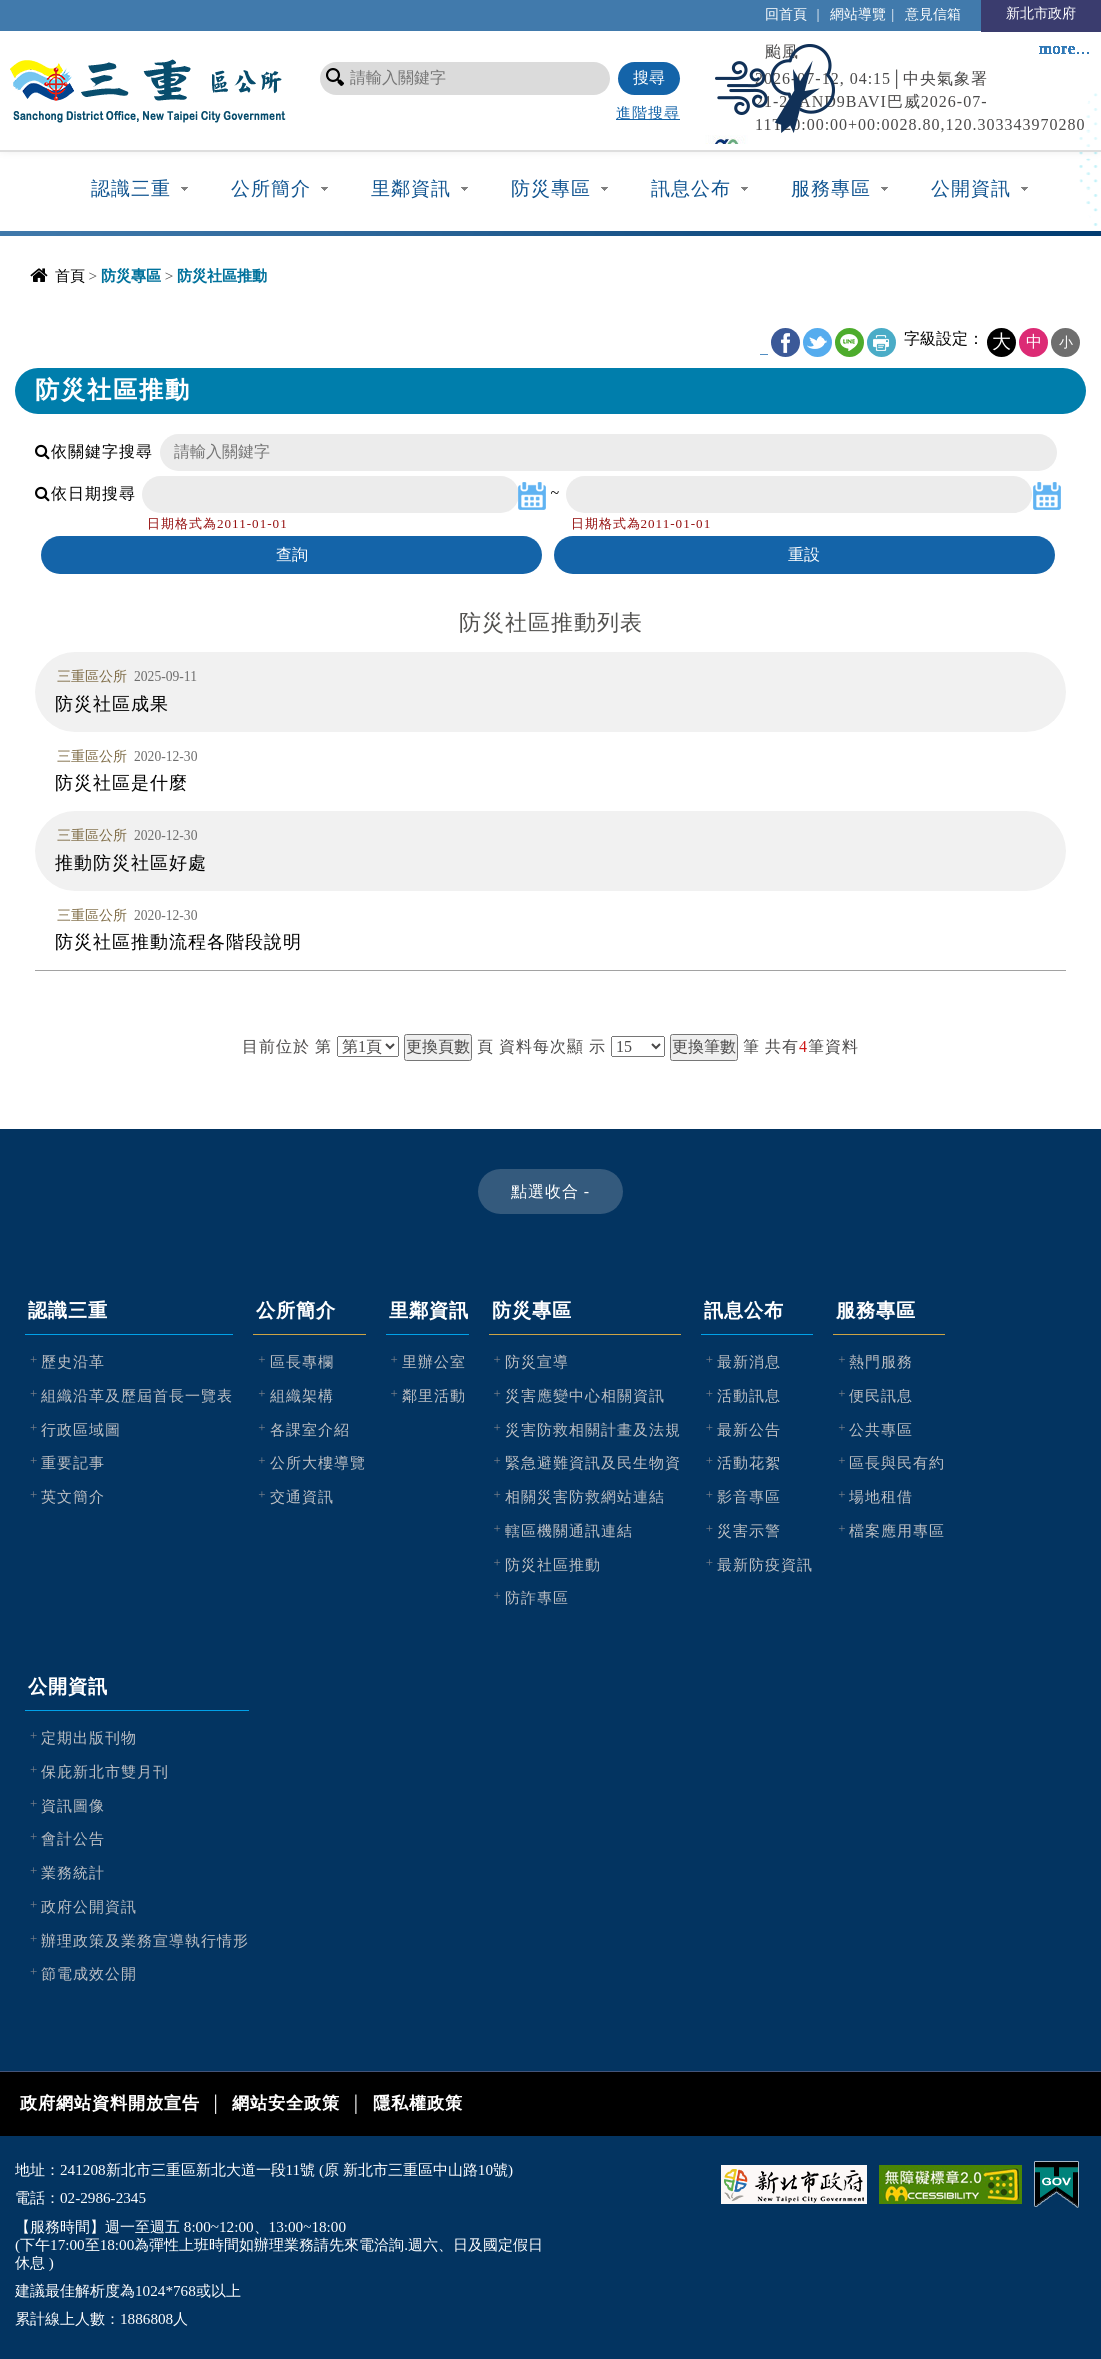  Describe the element at coordinates (286, 2103) in the screenshot. I see `網站安全政策` at that location.